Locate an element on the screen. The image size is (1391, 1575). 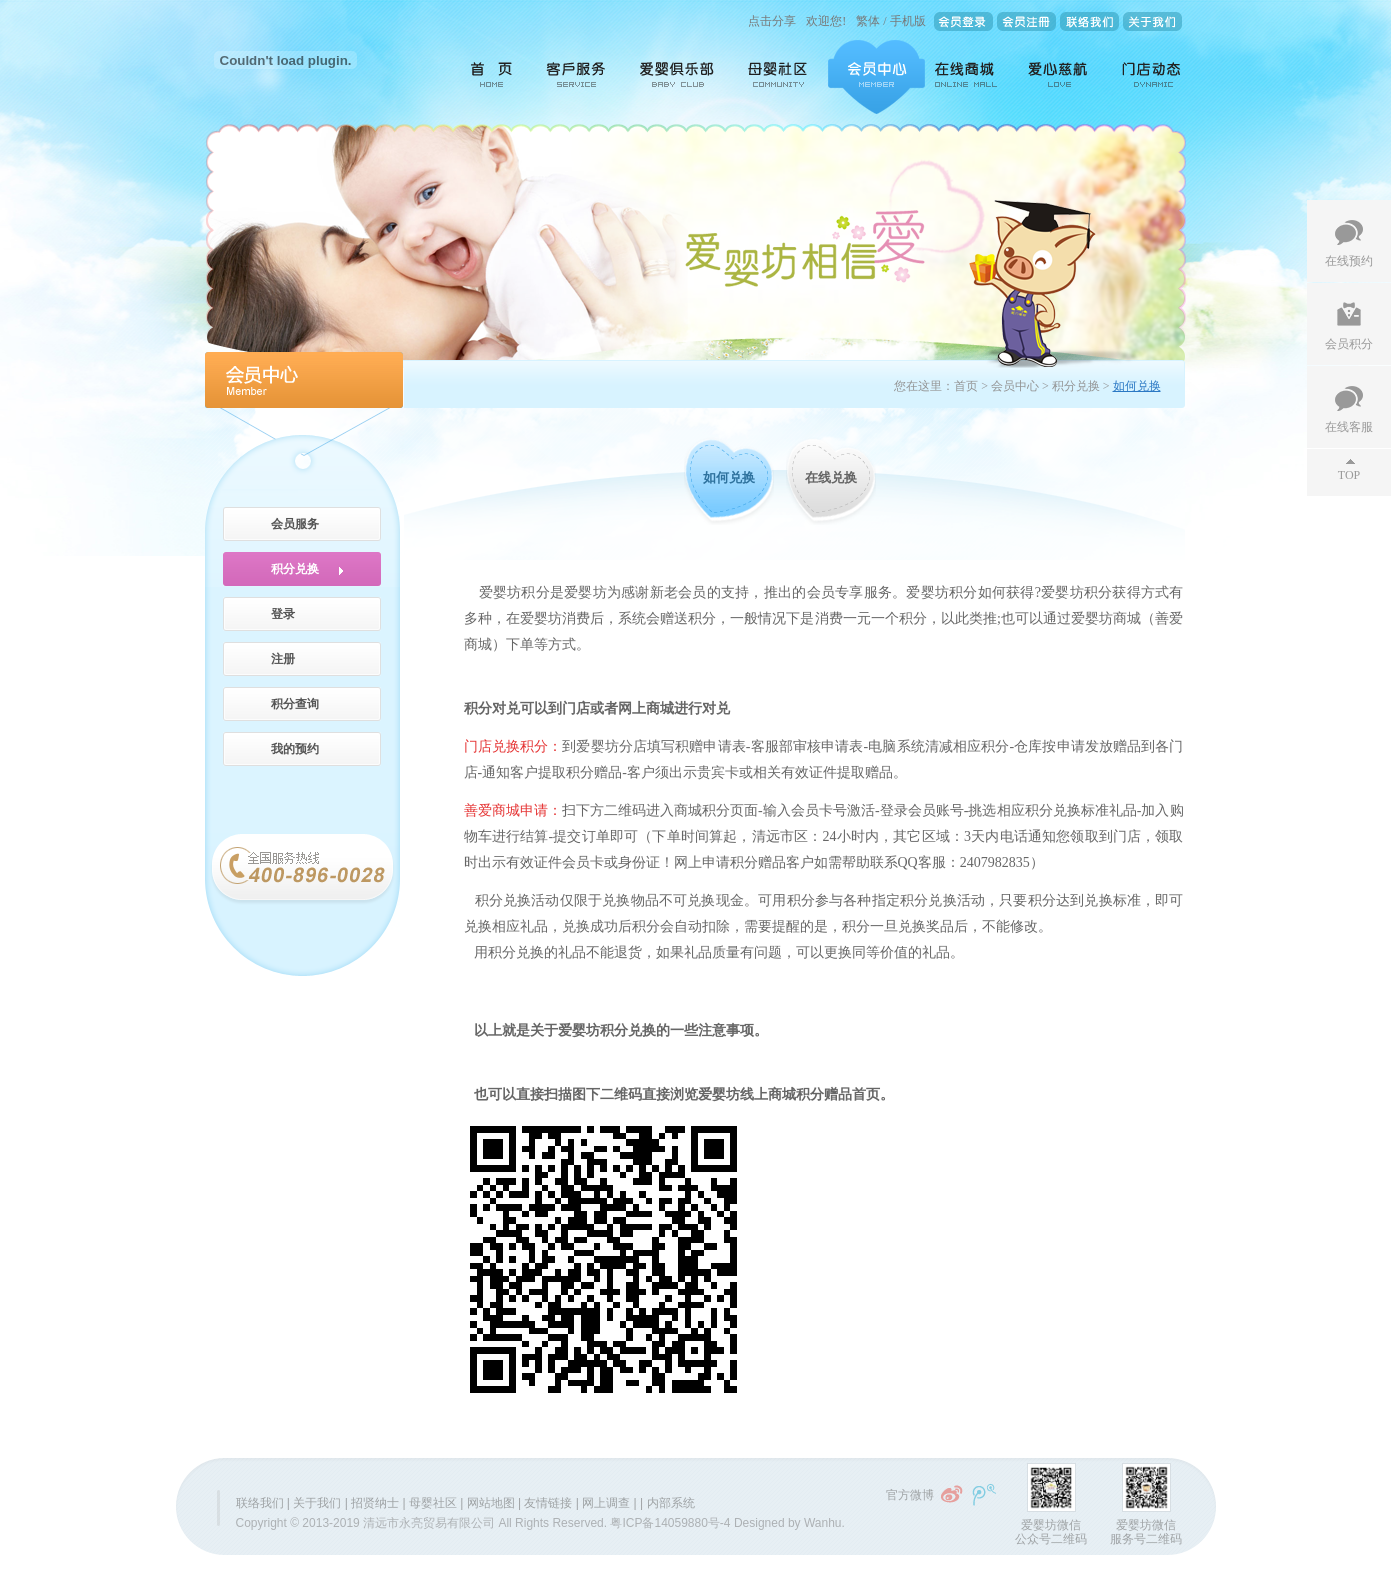
我的预约 is located at coordinates (295, 749).